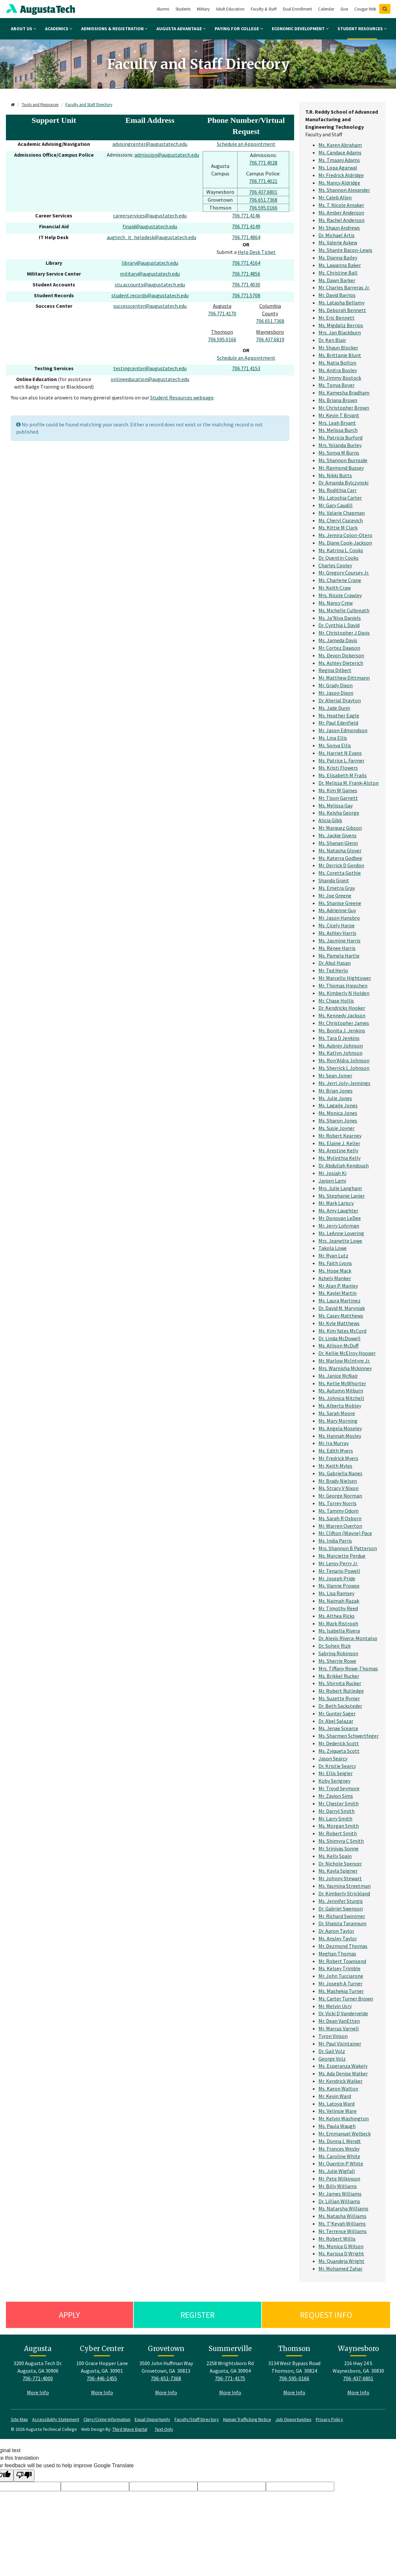 Image resolution: width=396 pixels, height=2576 pixels. I want to click on Ms. Monica Jones, so click(337, 1113).